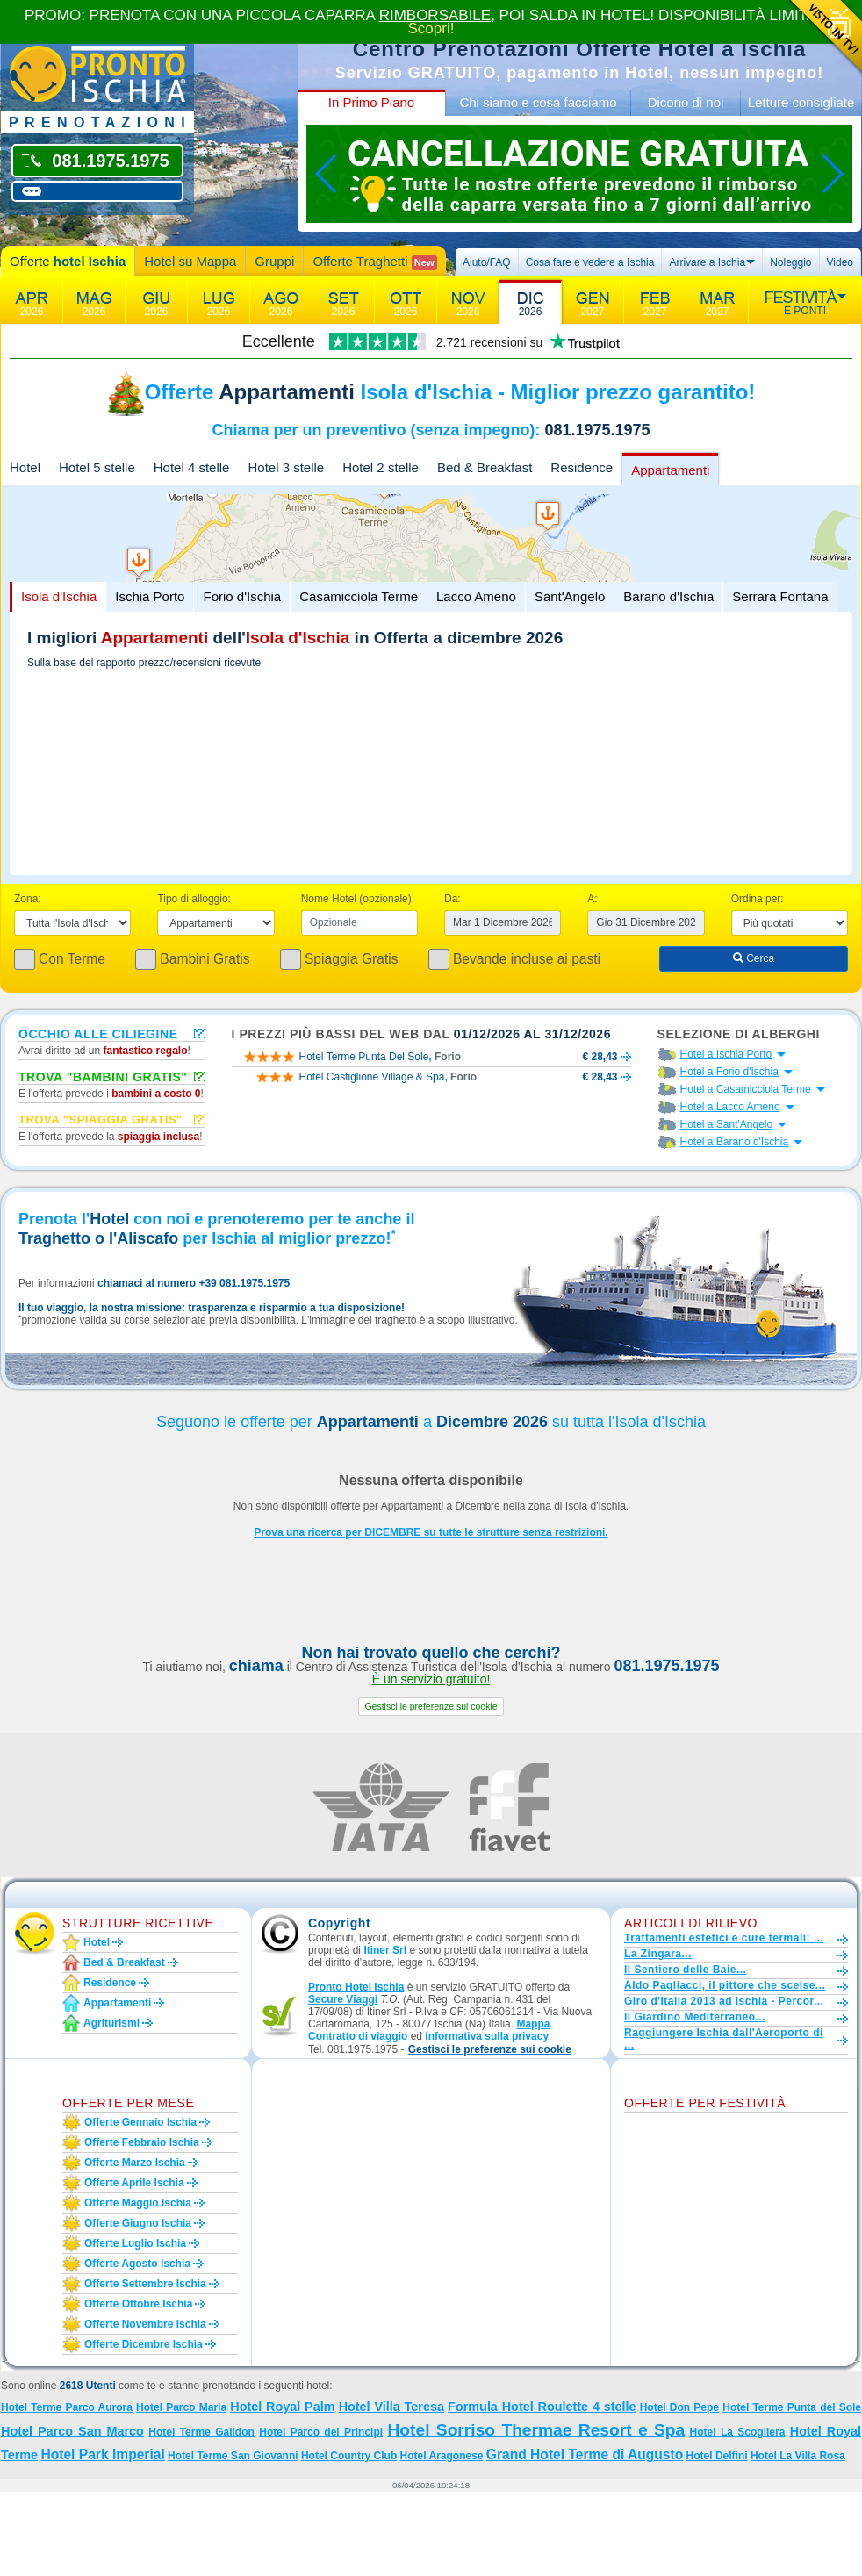  I want to click on Appartamenti, so click(670, 470).